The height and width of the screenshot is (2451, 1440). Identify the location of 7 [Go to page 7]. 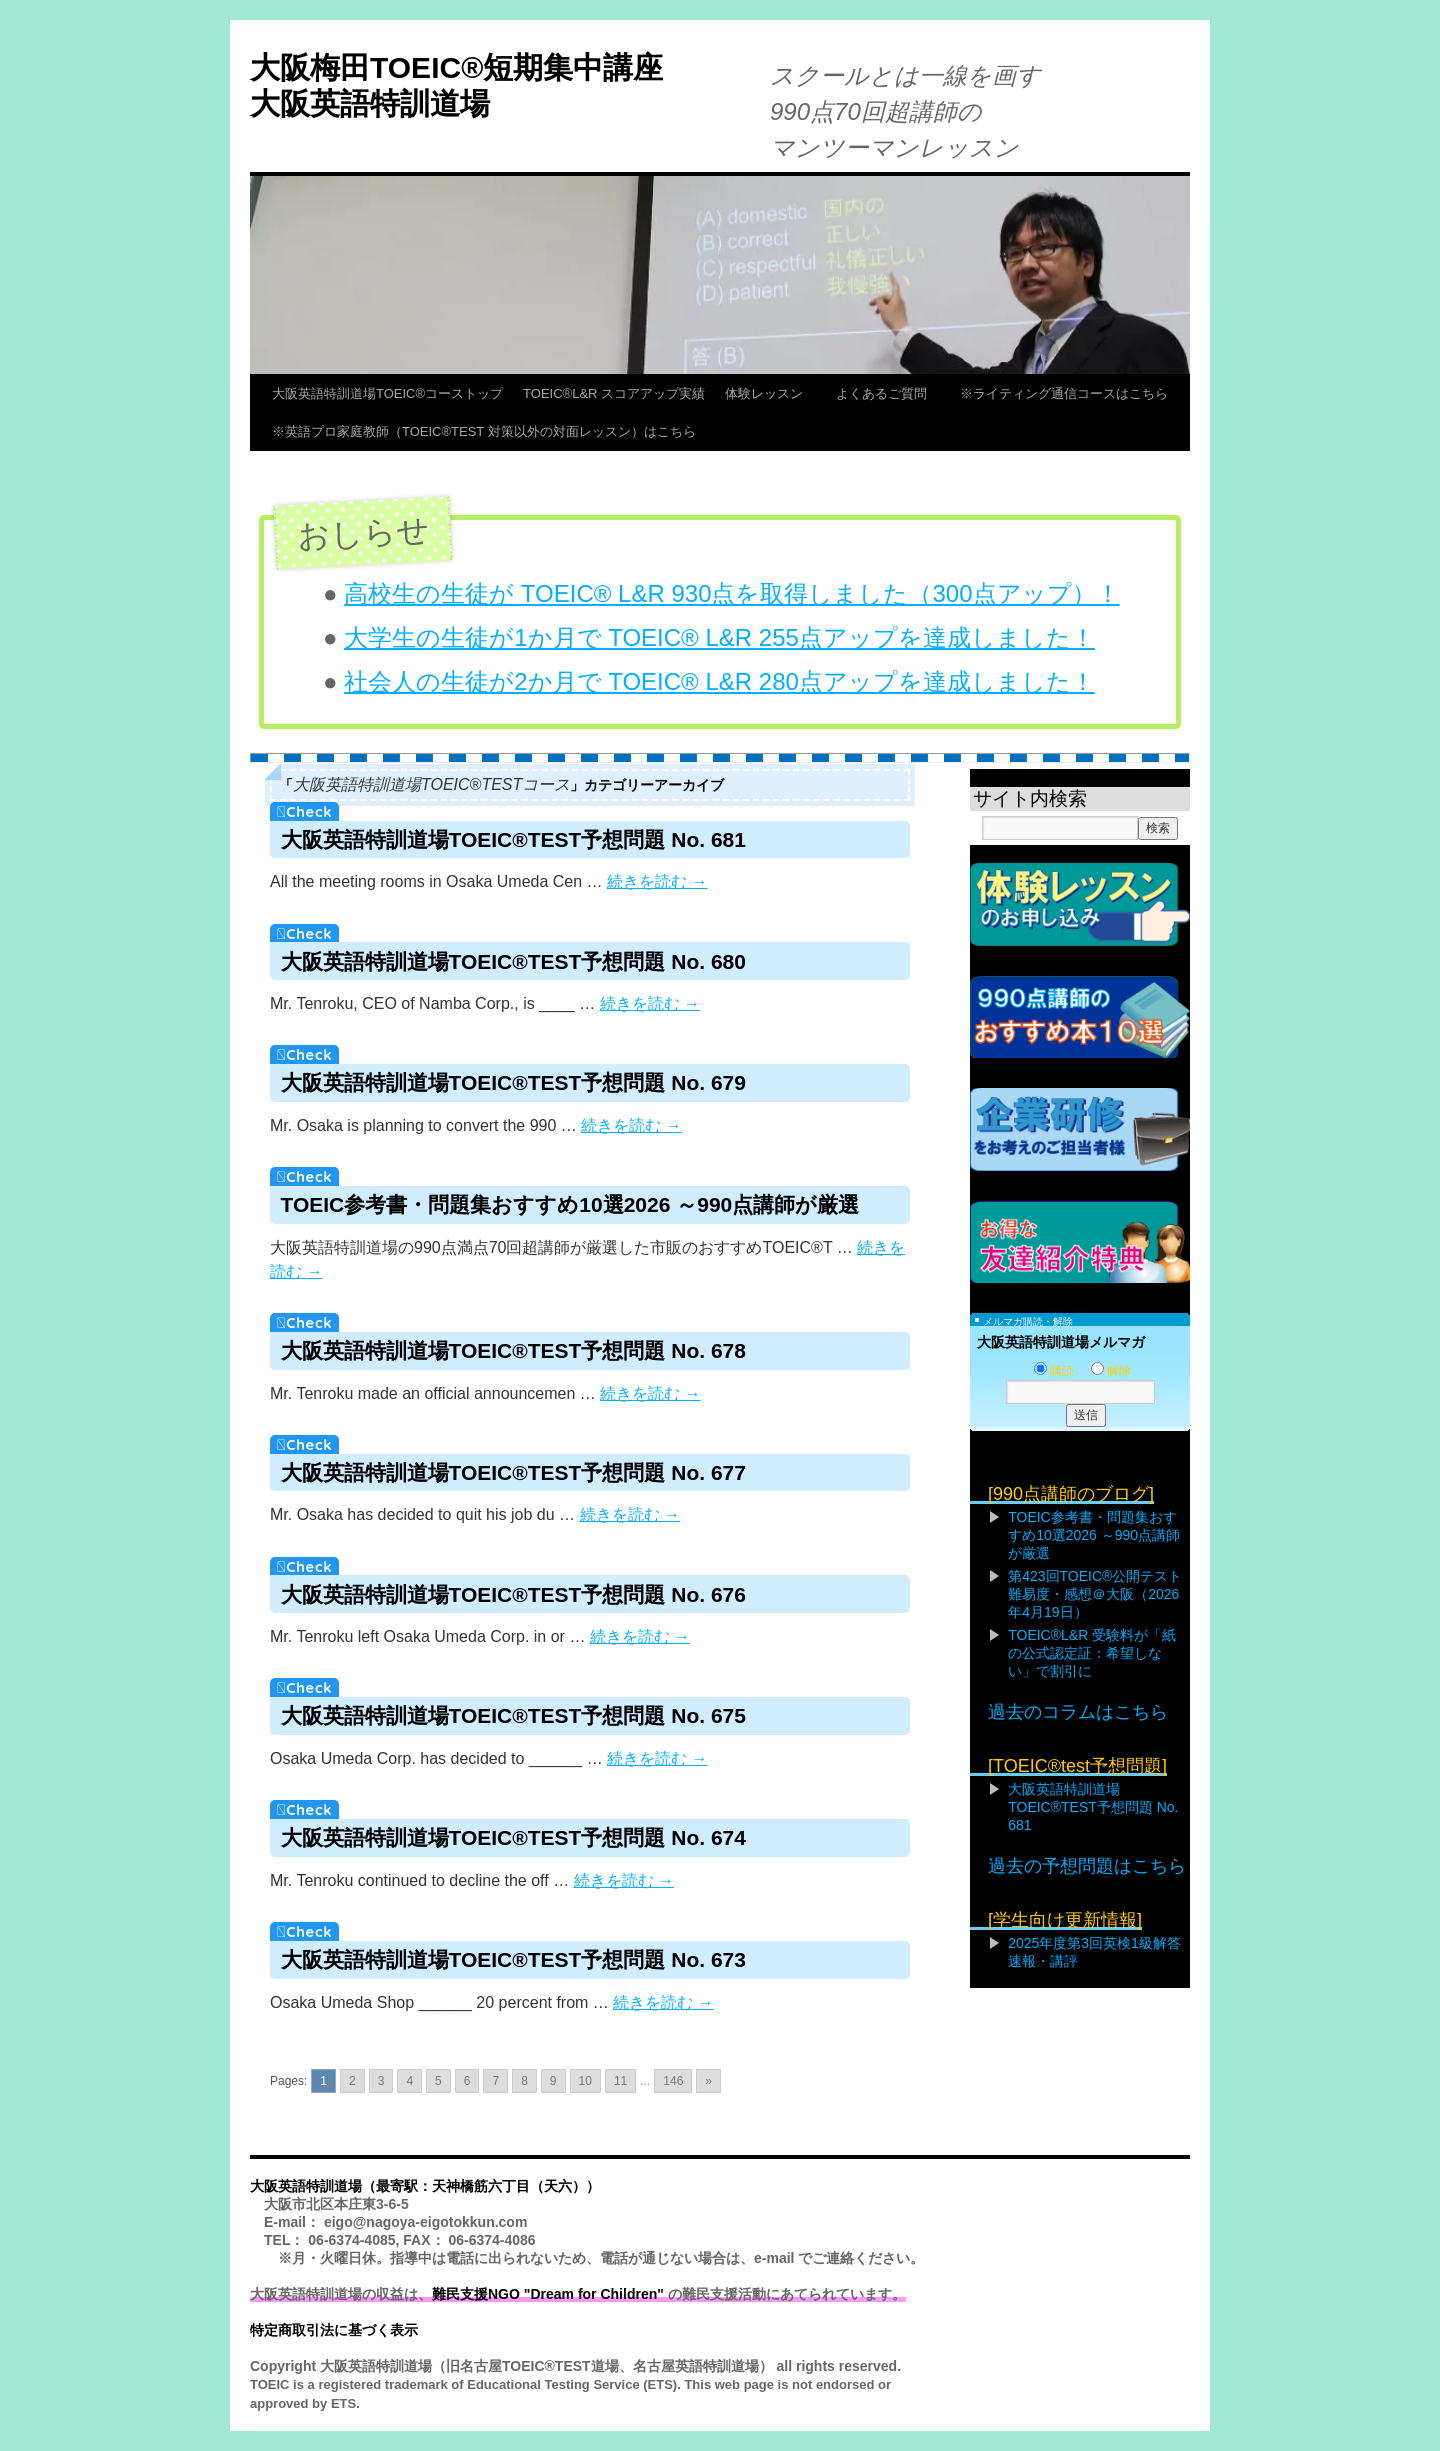
(495, 2081).